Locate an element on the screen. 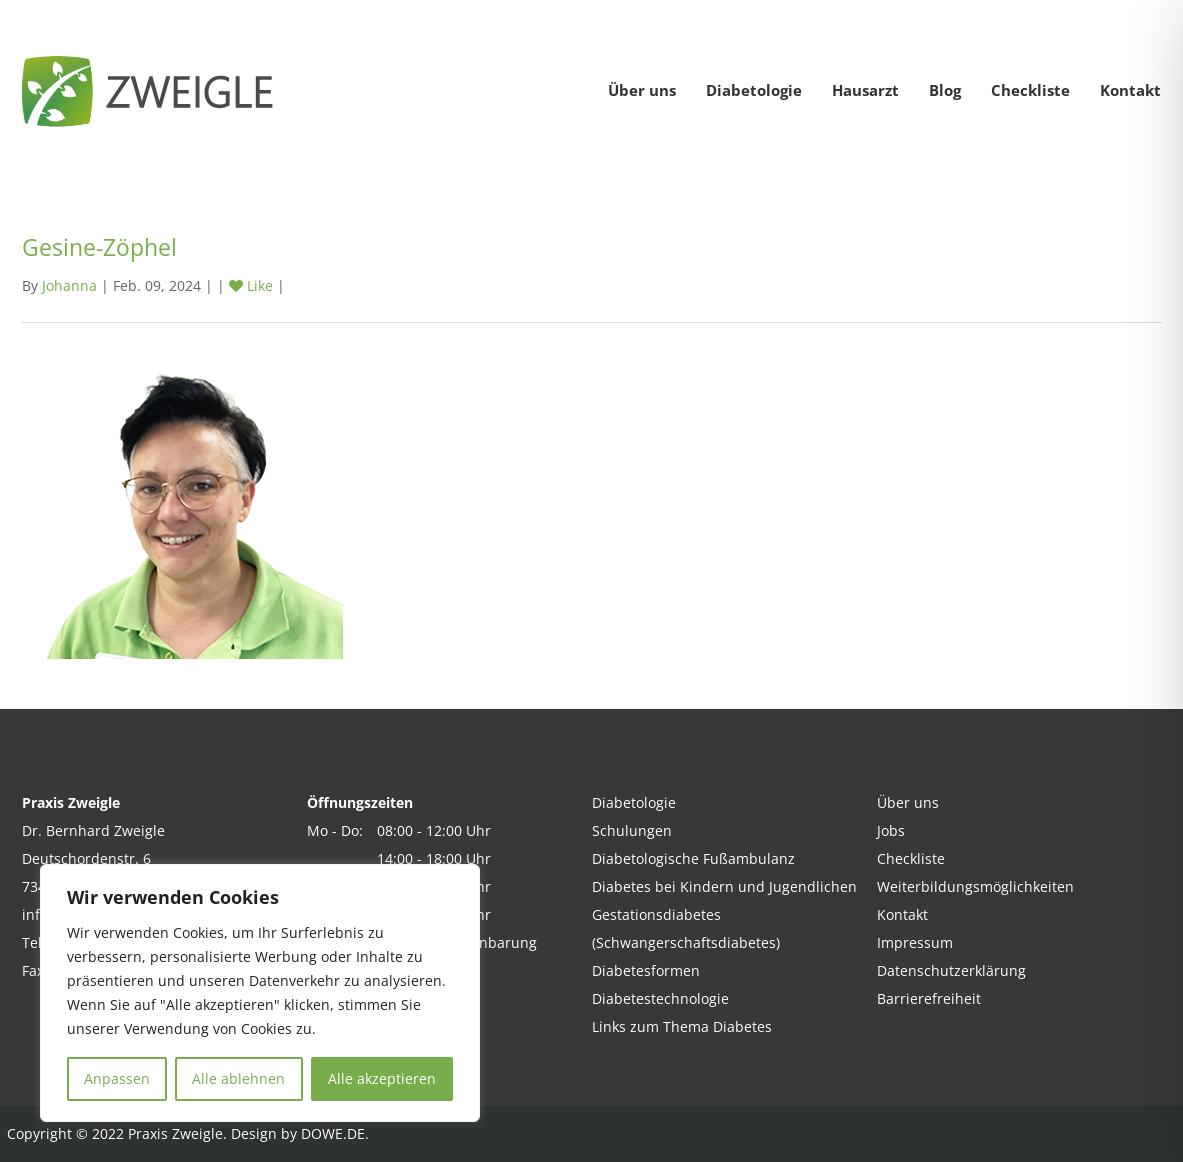 The height and width of the screenshot is (1162, 1183). Alle akzeptieren is located at coordinates (382, 1078).